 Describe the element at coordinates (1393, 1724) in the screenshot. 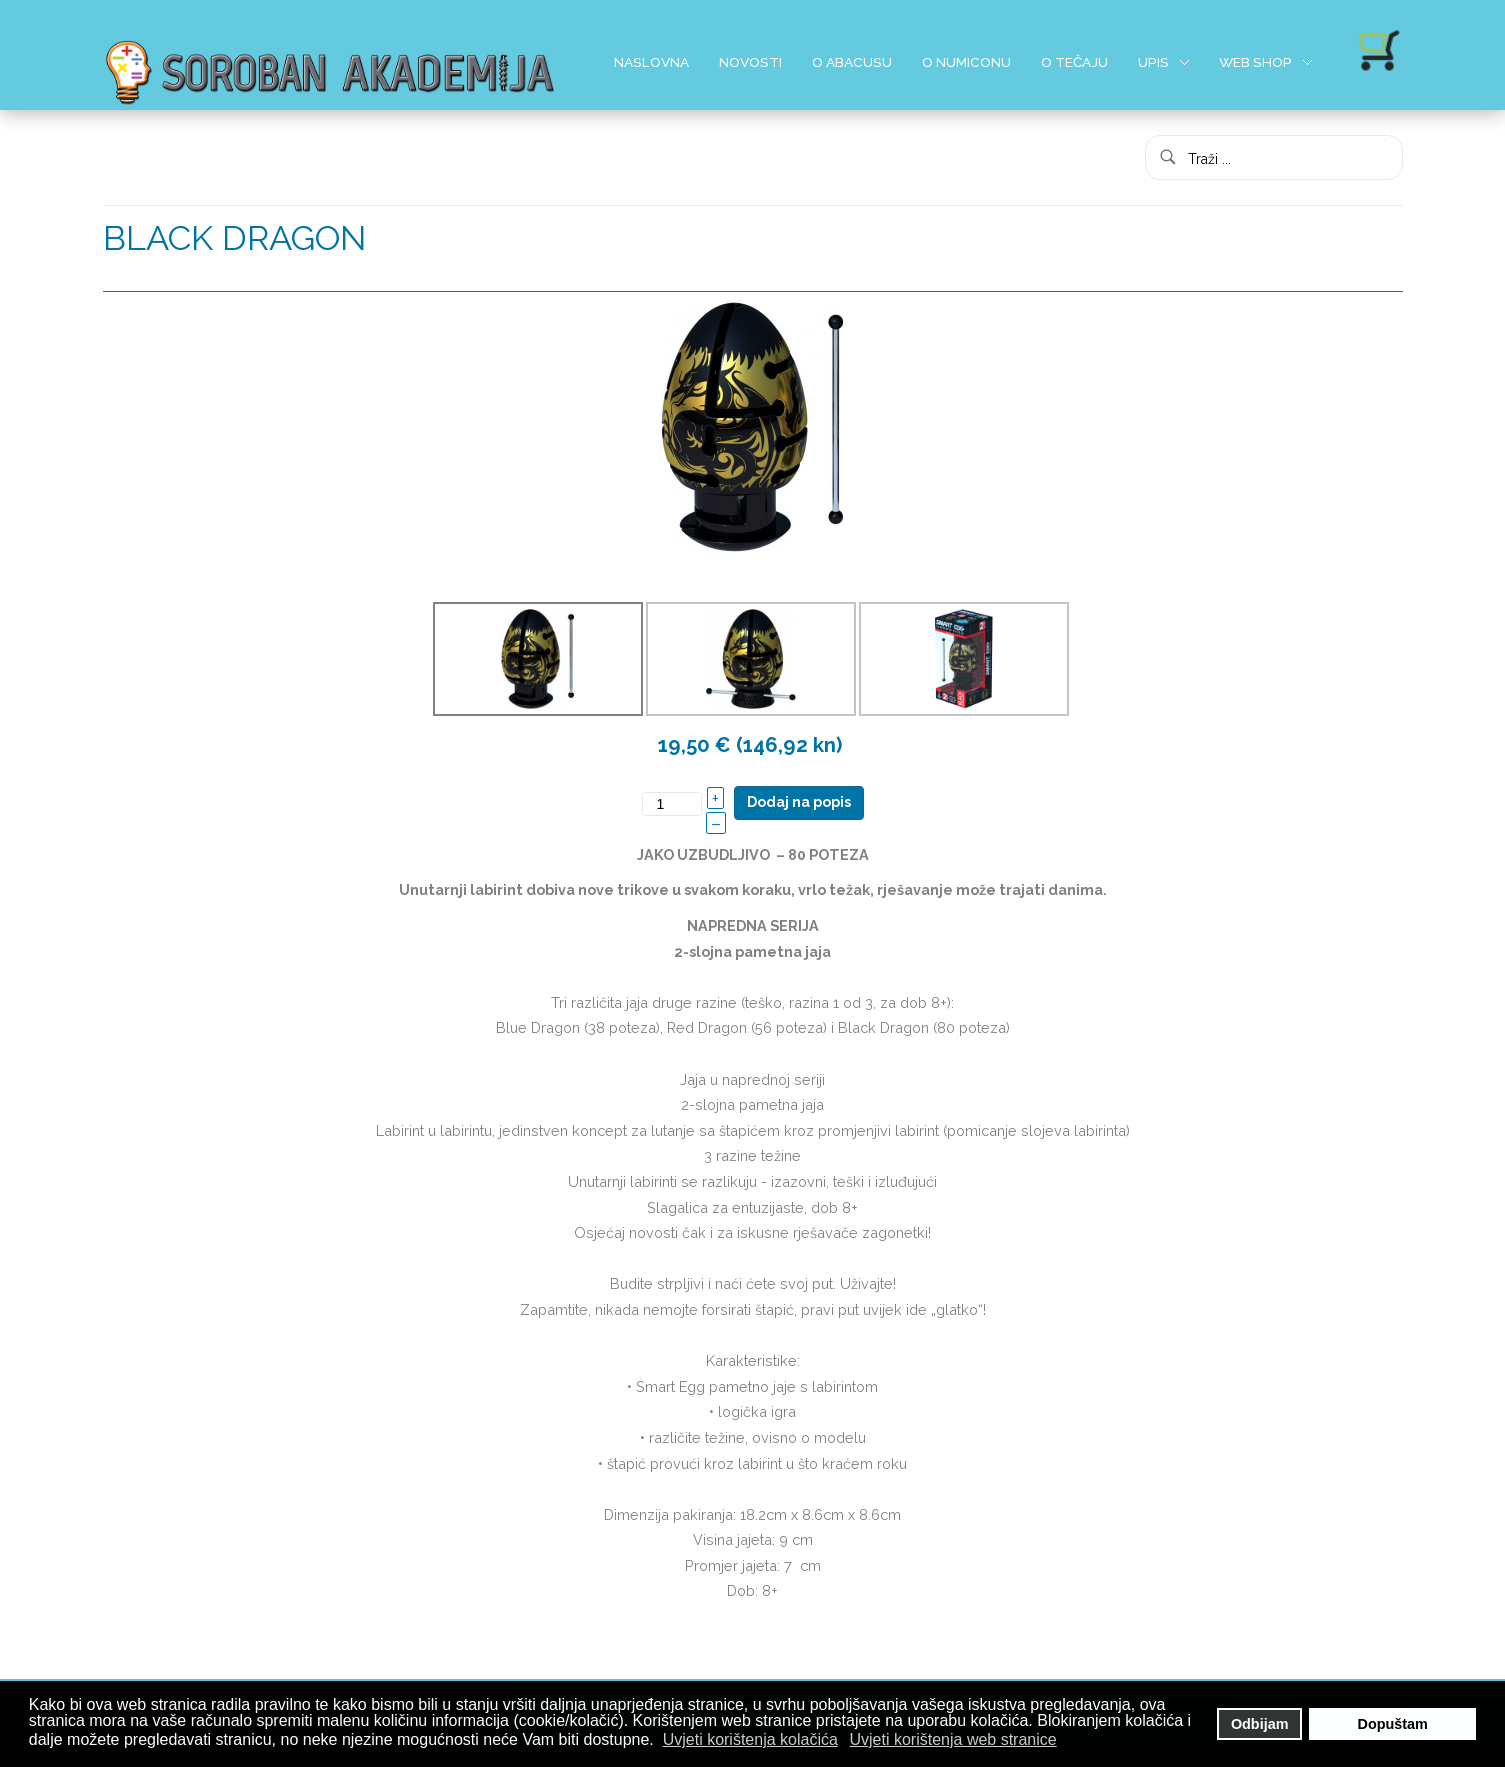

I see `Dopuštam [button]` at that location.